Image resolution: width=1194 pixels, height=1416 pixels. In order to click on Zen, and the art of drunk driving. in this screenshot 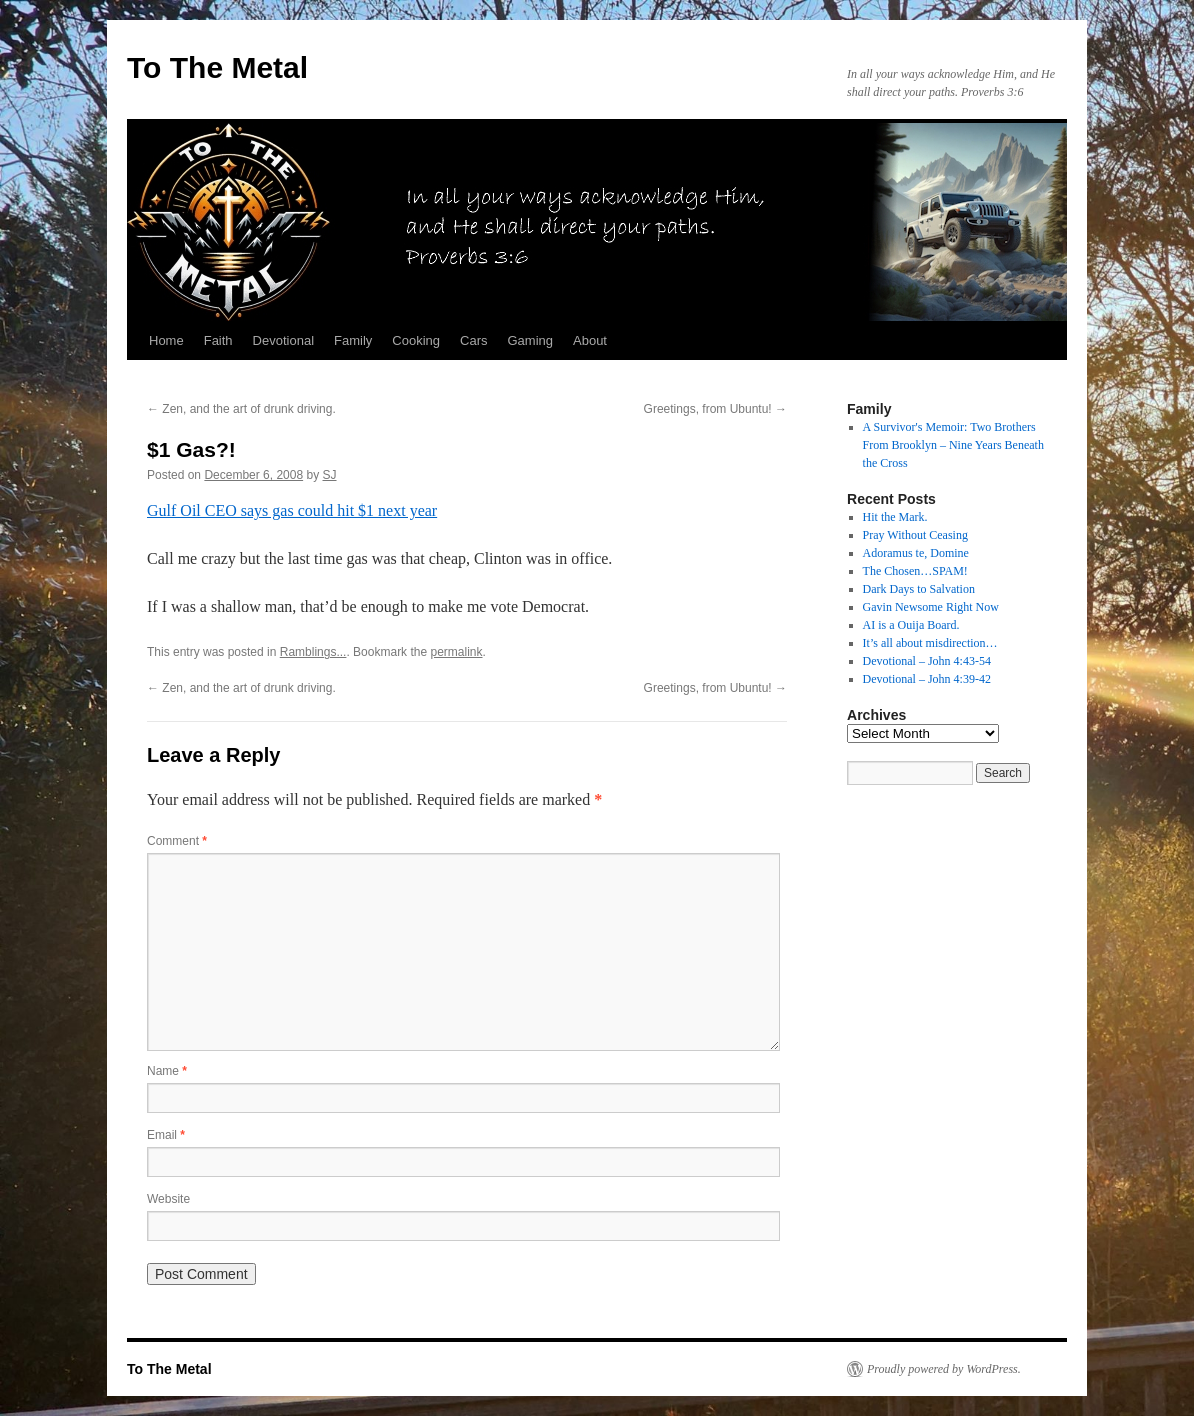, I will do `click(241, 409)`.